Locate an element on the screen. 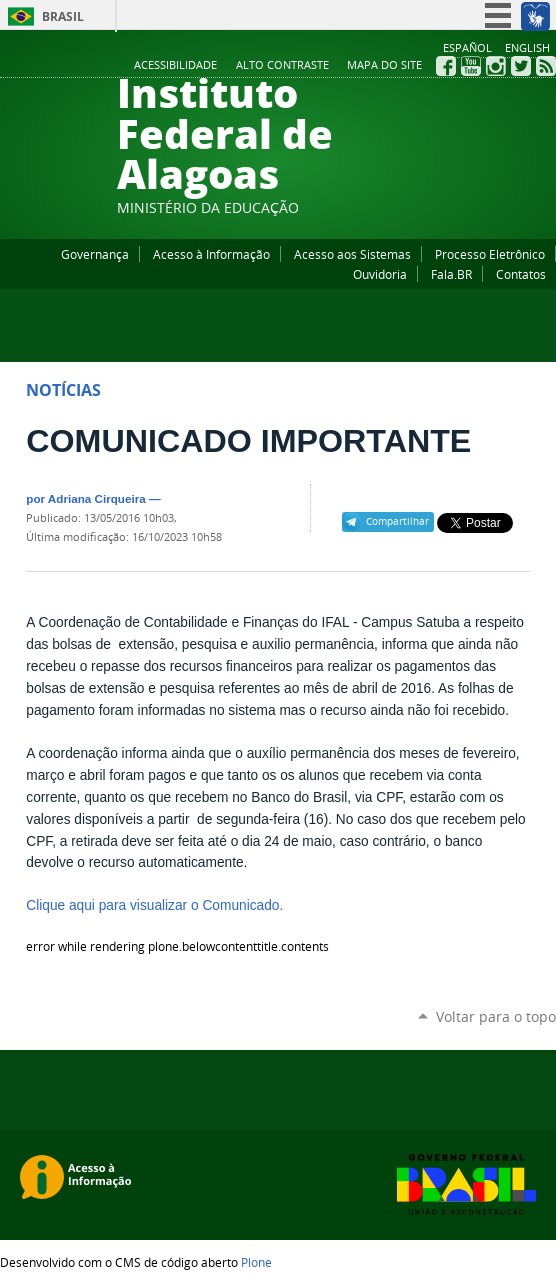 This screenshot has width=556, height=1286. Voltar para o topo is located at coordinates (496, 1016).